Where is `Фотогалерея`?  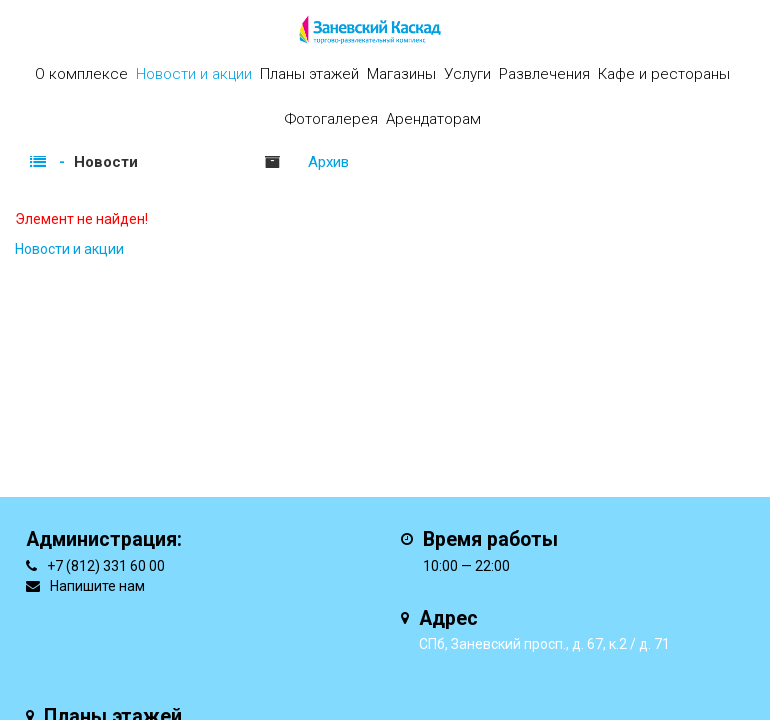 Фотогалерея is located at coordinates (331, 119).